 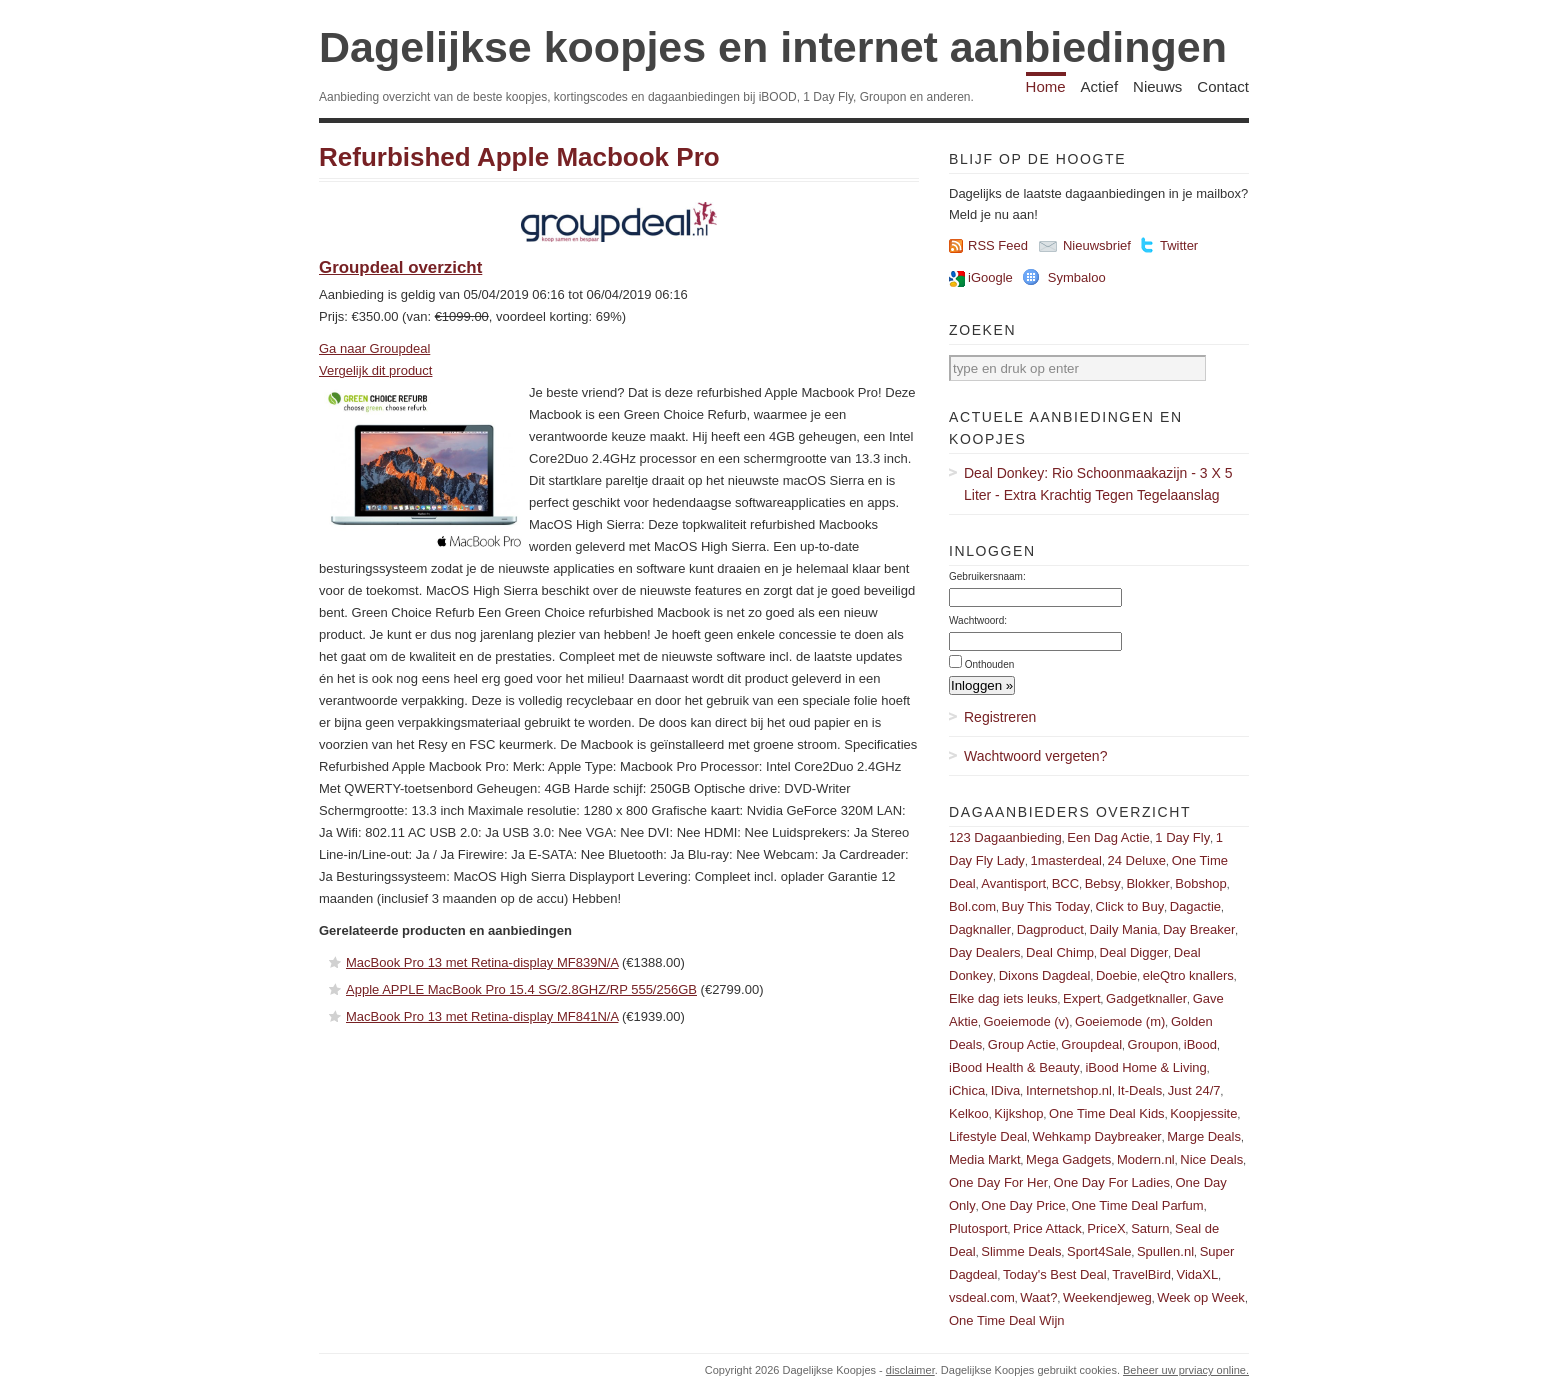 What do you see at coordinates (1100, 86) in the screenshot?
I see `Actief` at bounding box center [1100, 86].